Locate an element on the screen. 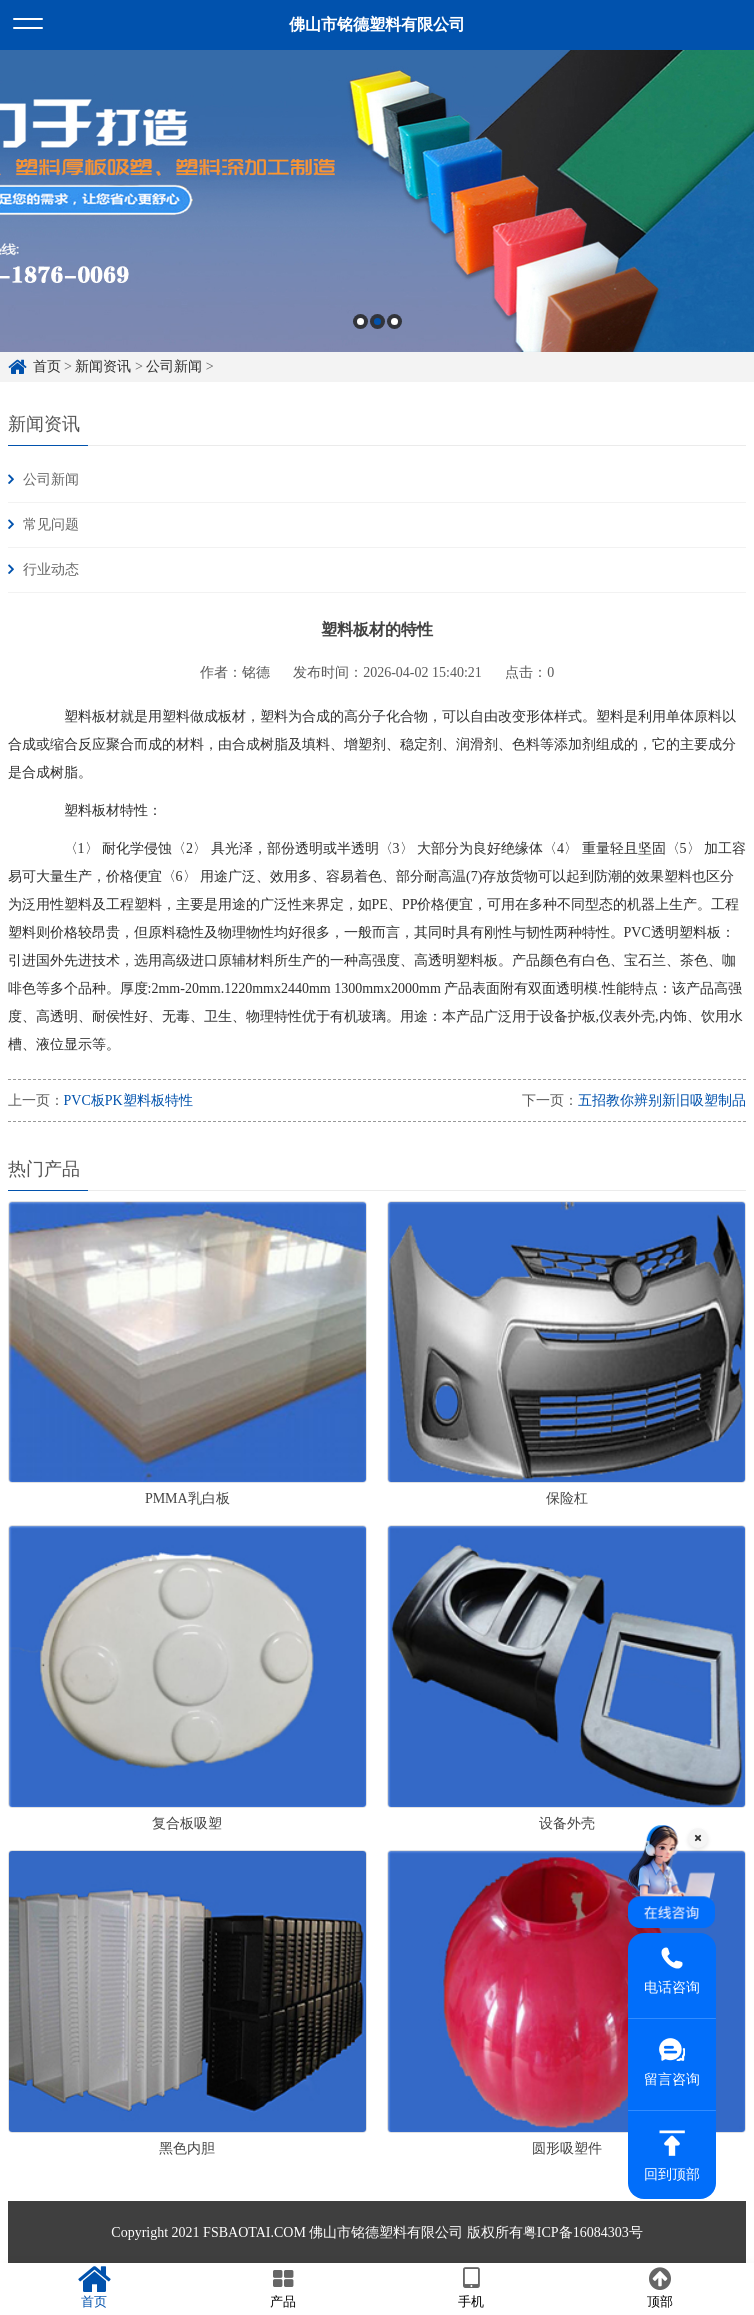  1 [button] is located at coordinates (360, 321).